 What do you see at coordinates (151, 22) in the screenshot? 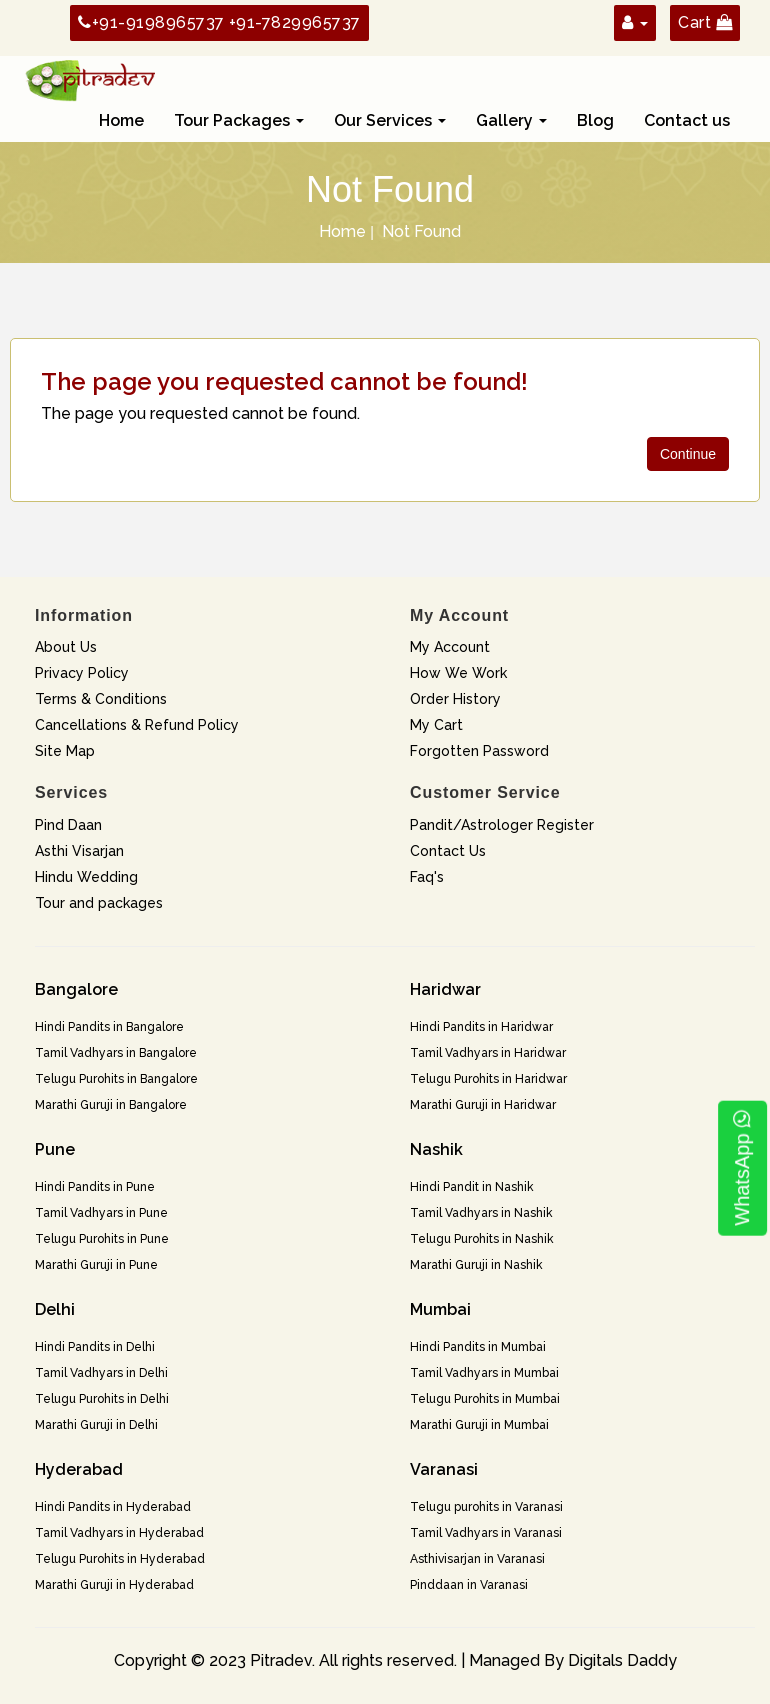
I see `+91-9198965737` at bounding box center [151, 22].